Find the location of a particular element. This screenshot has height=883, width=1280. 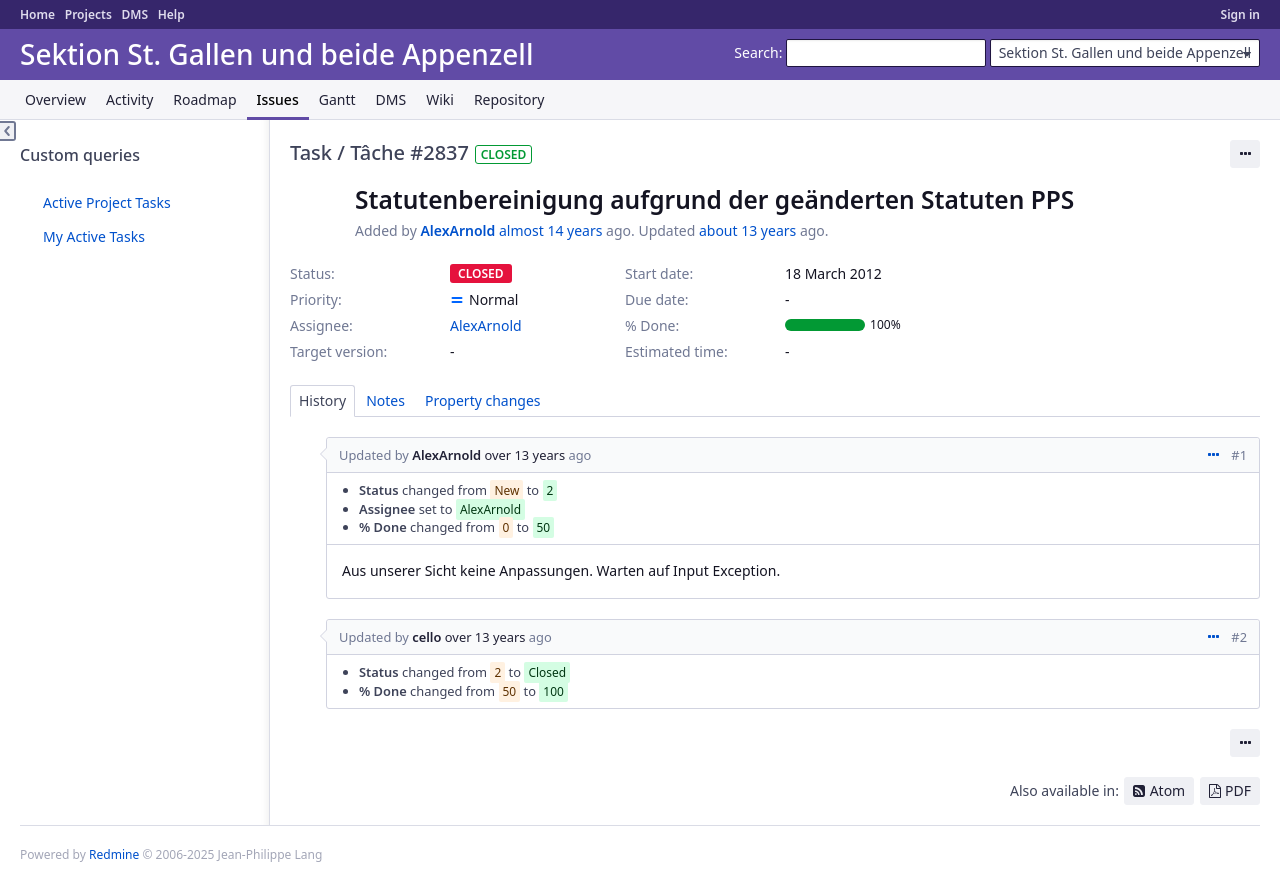

Redmine is located at coordinates (114, 854).